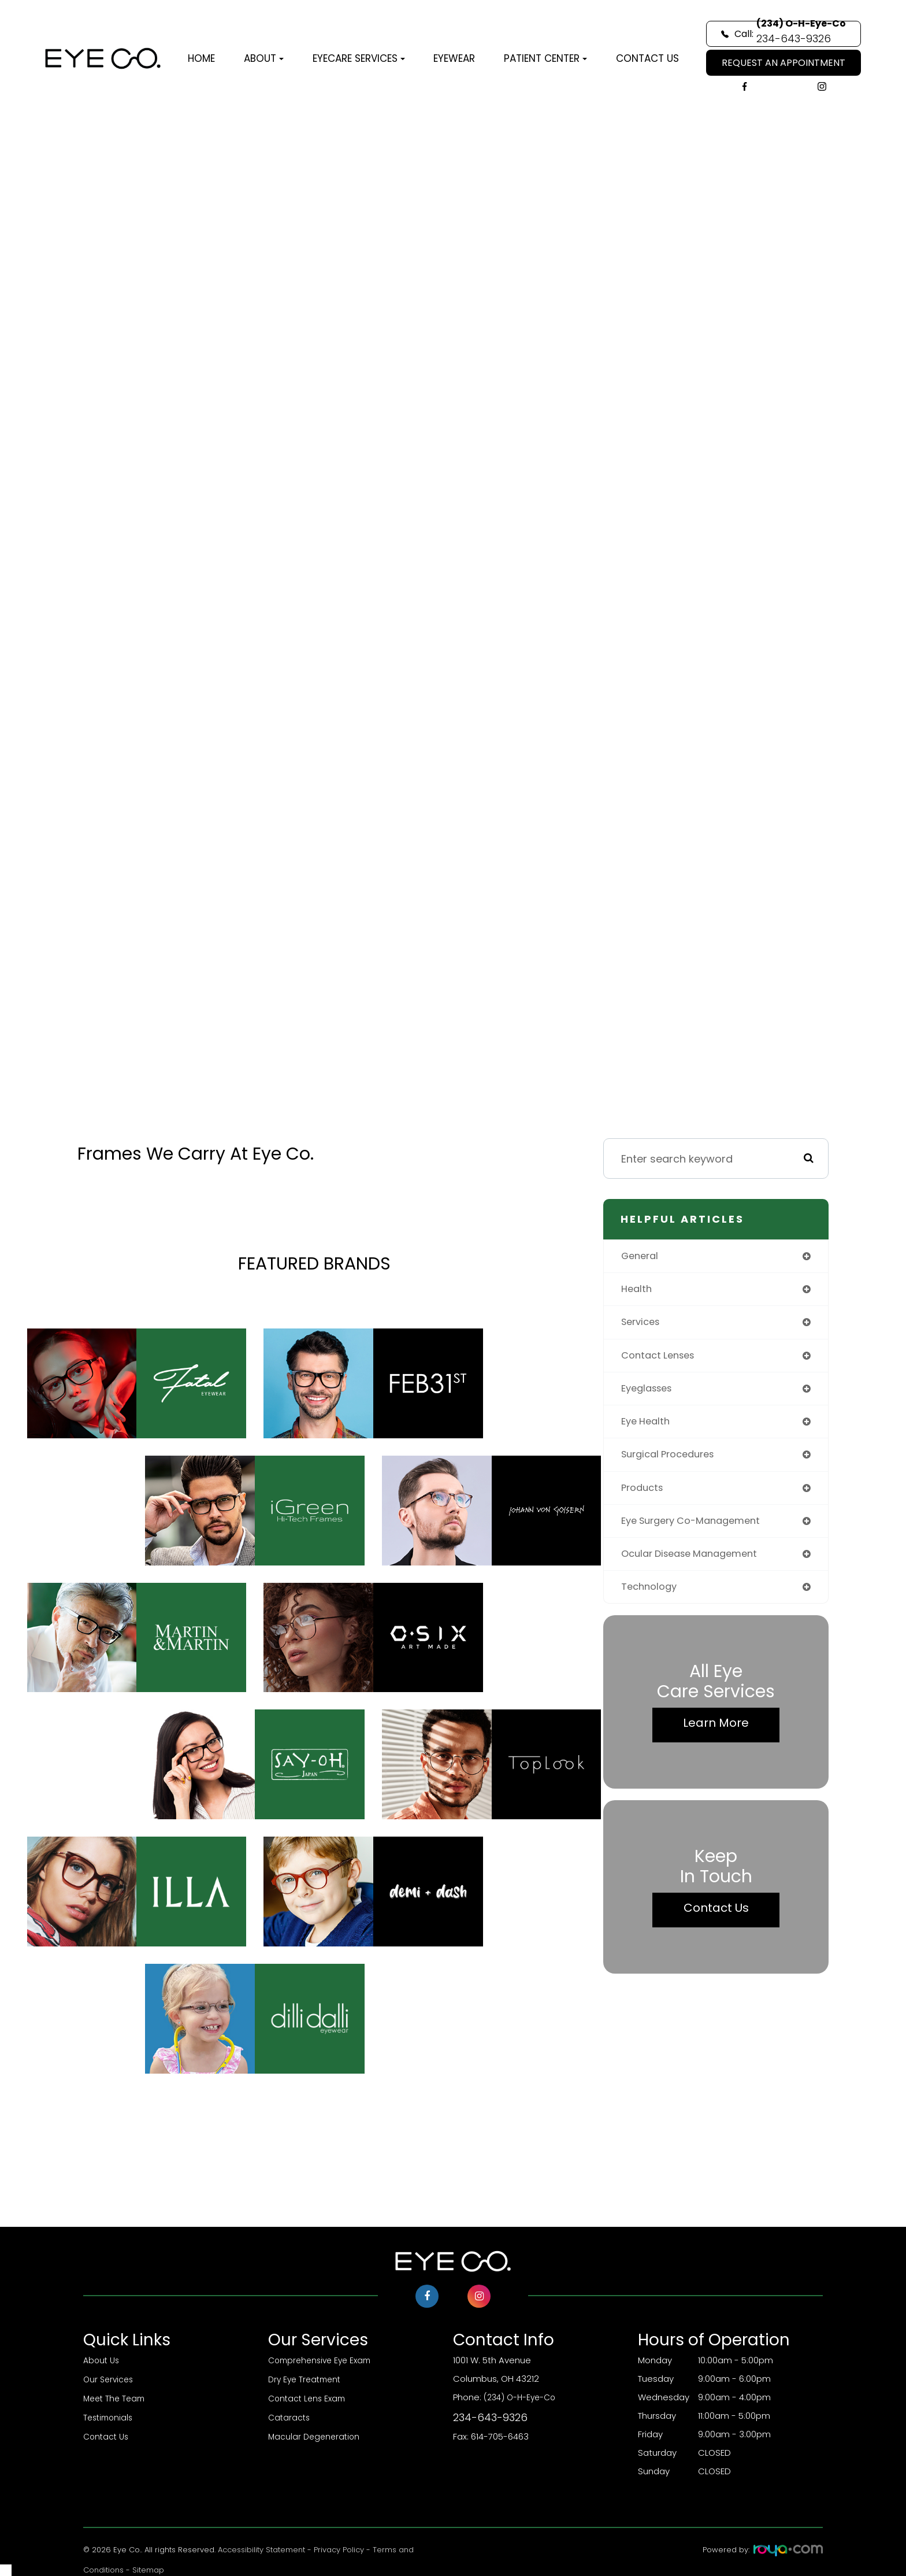 Image resolution: width=906 pixels, height=2576 pixels. What do you see at coordinates (783, 62) in the screenshot?
I see `REQUEST AN APPOINTMENT` at bounding box center [783, 62].